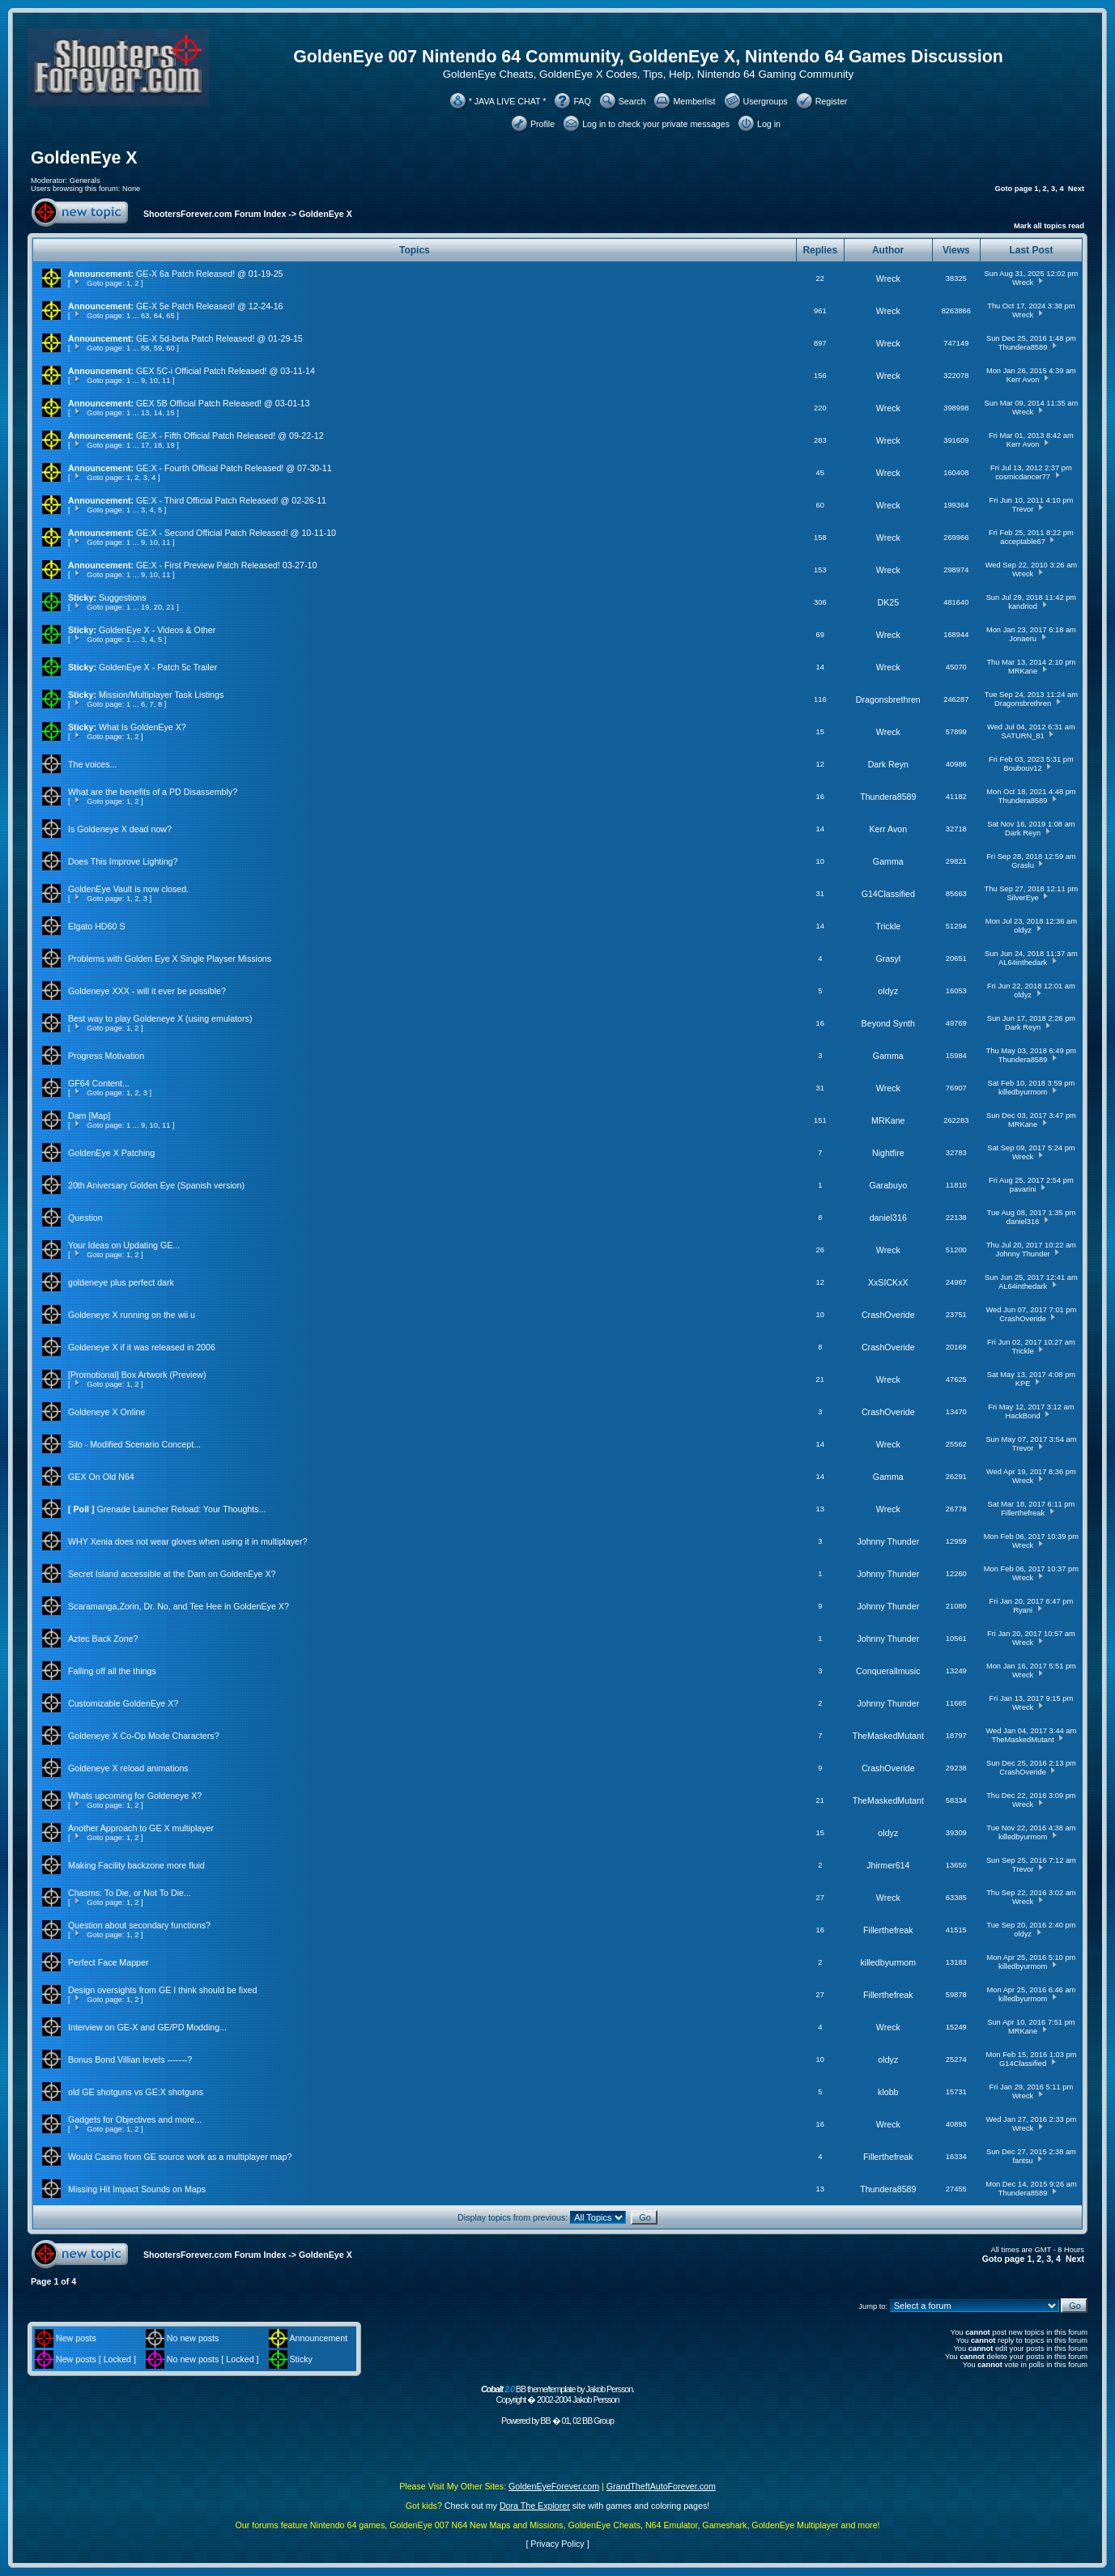  Describe the element at coordinates (1023, 380) in the screenshot. I see `Kerr Avon` at that location.